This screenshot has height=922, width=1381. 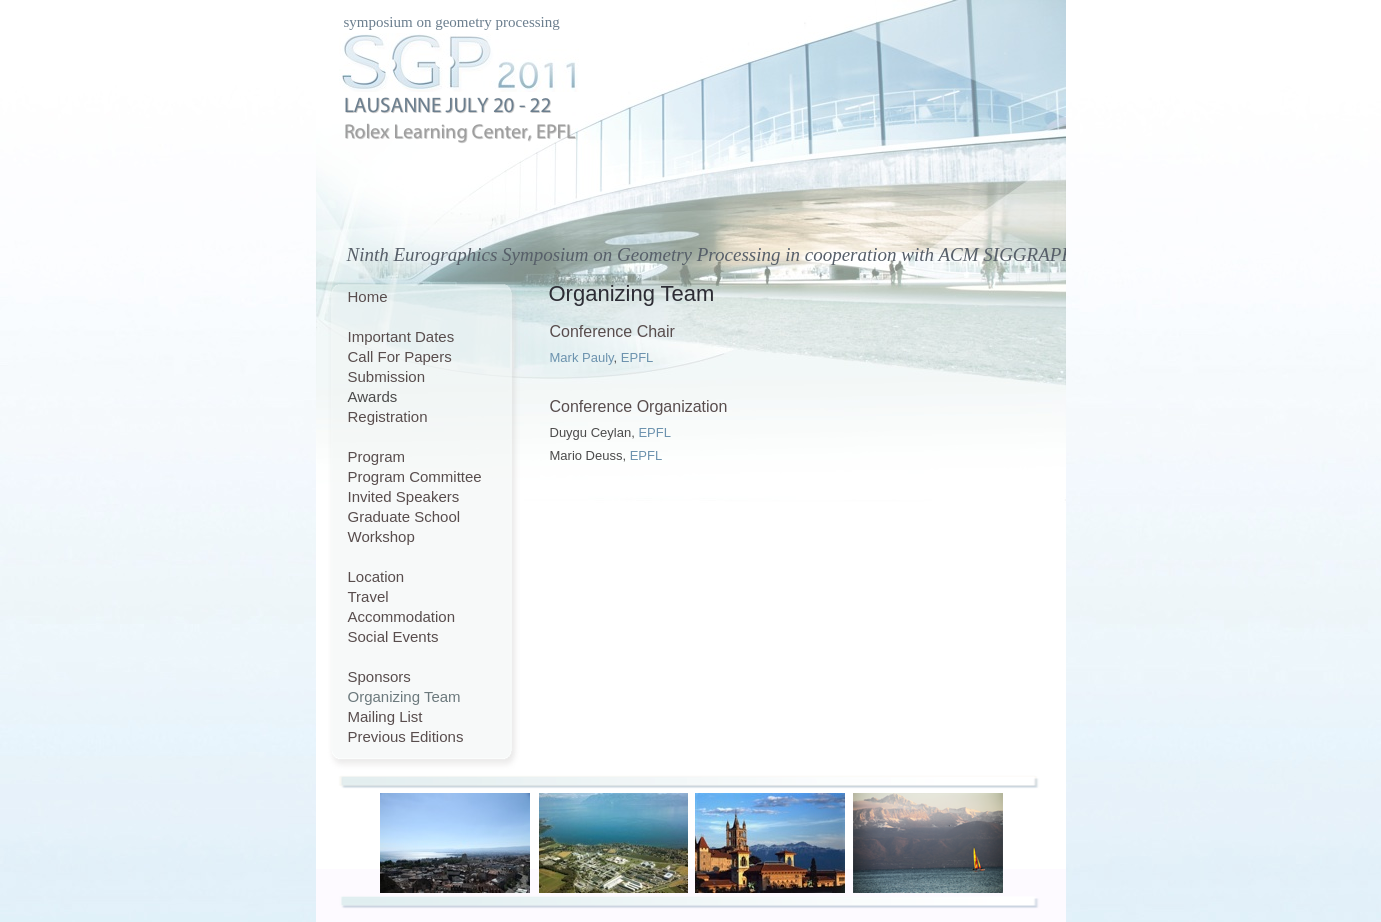 What do you see at coordinates (401, 336) in the screenshot?
I see `Important Dates` at bounding box center [401, 336].